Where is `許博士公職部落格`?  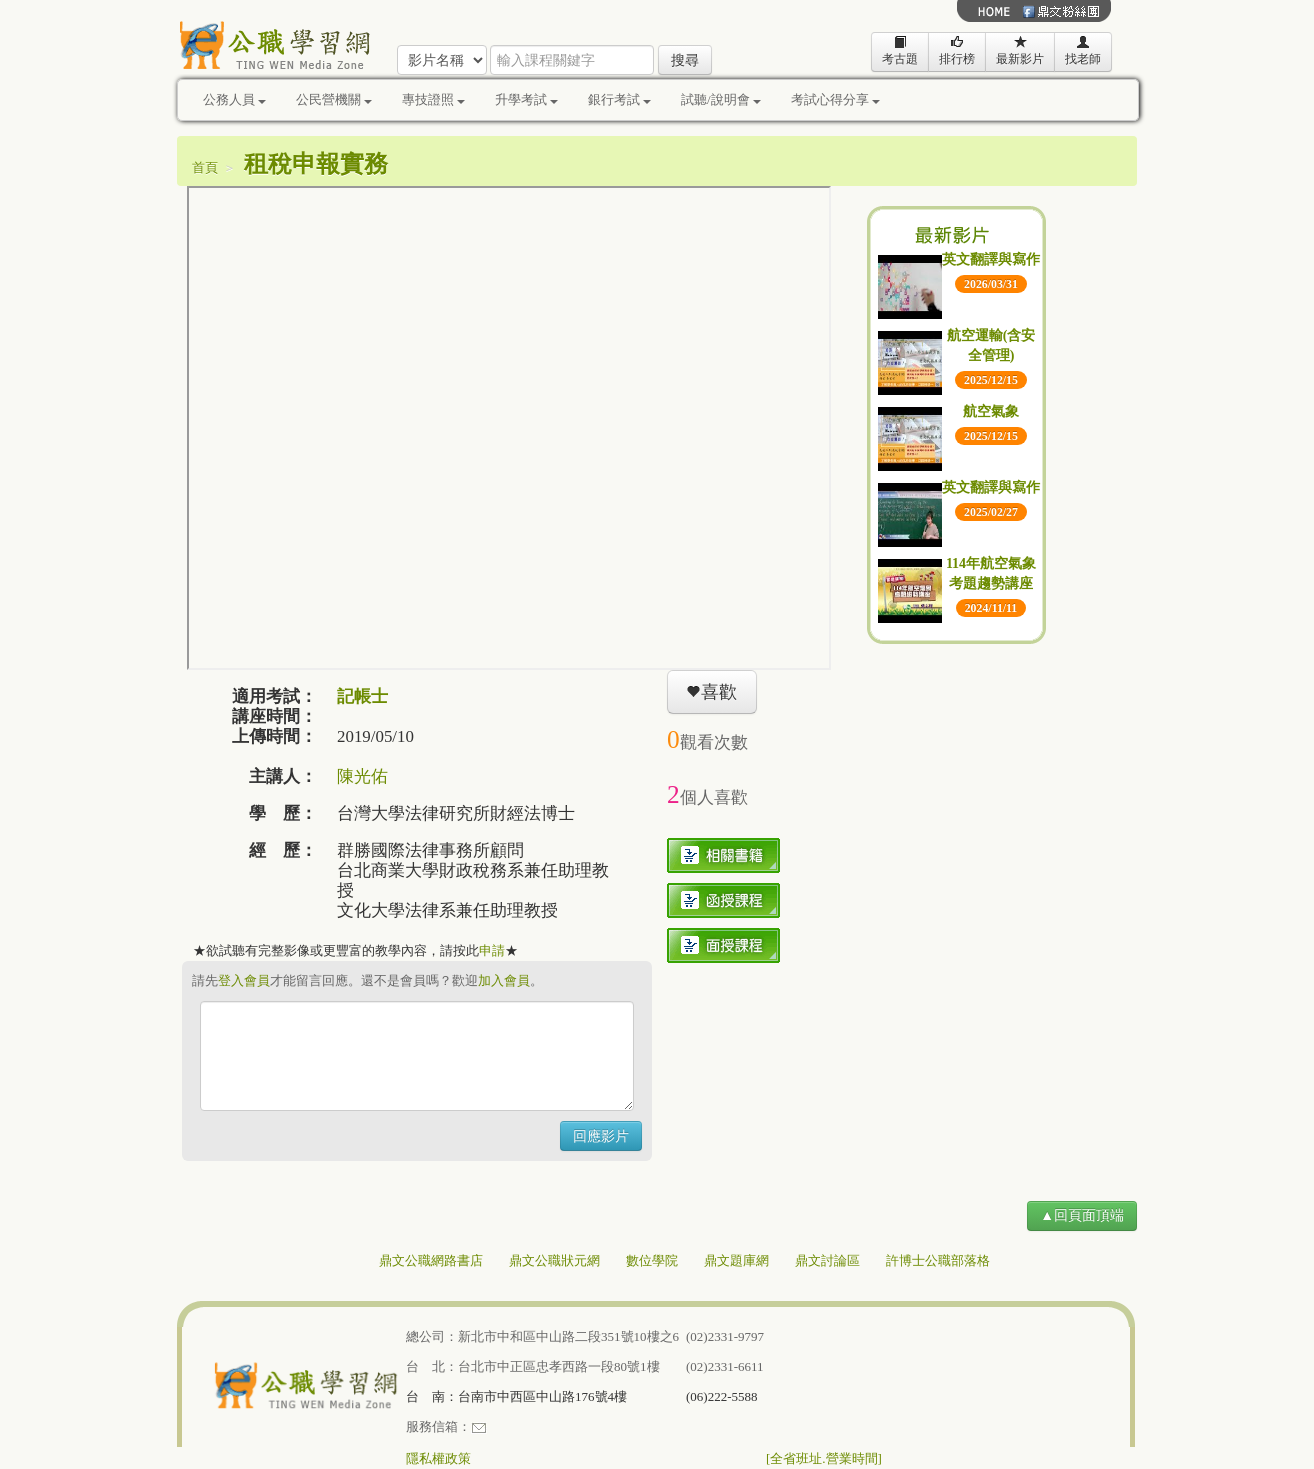
許博士公職部落格 is located at coordinates (938, 1260).